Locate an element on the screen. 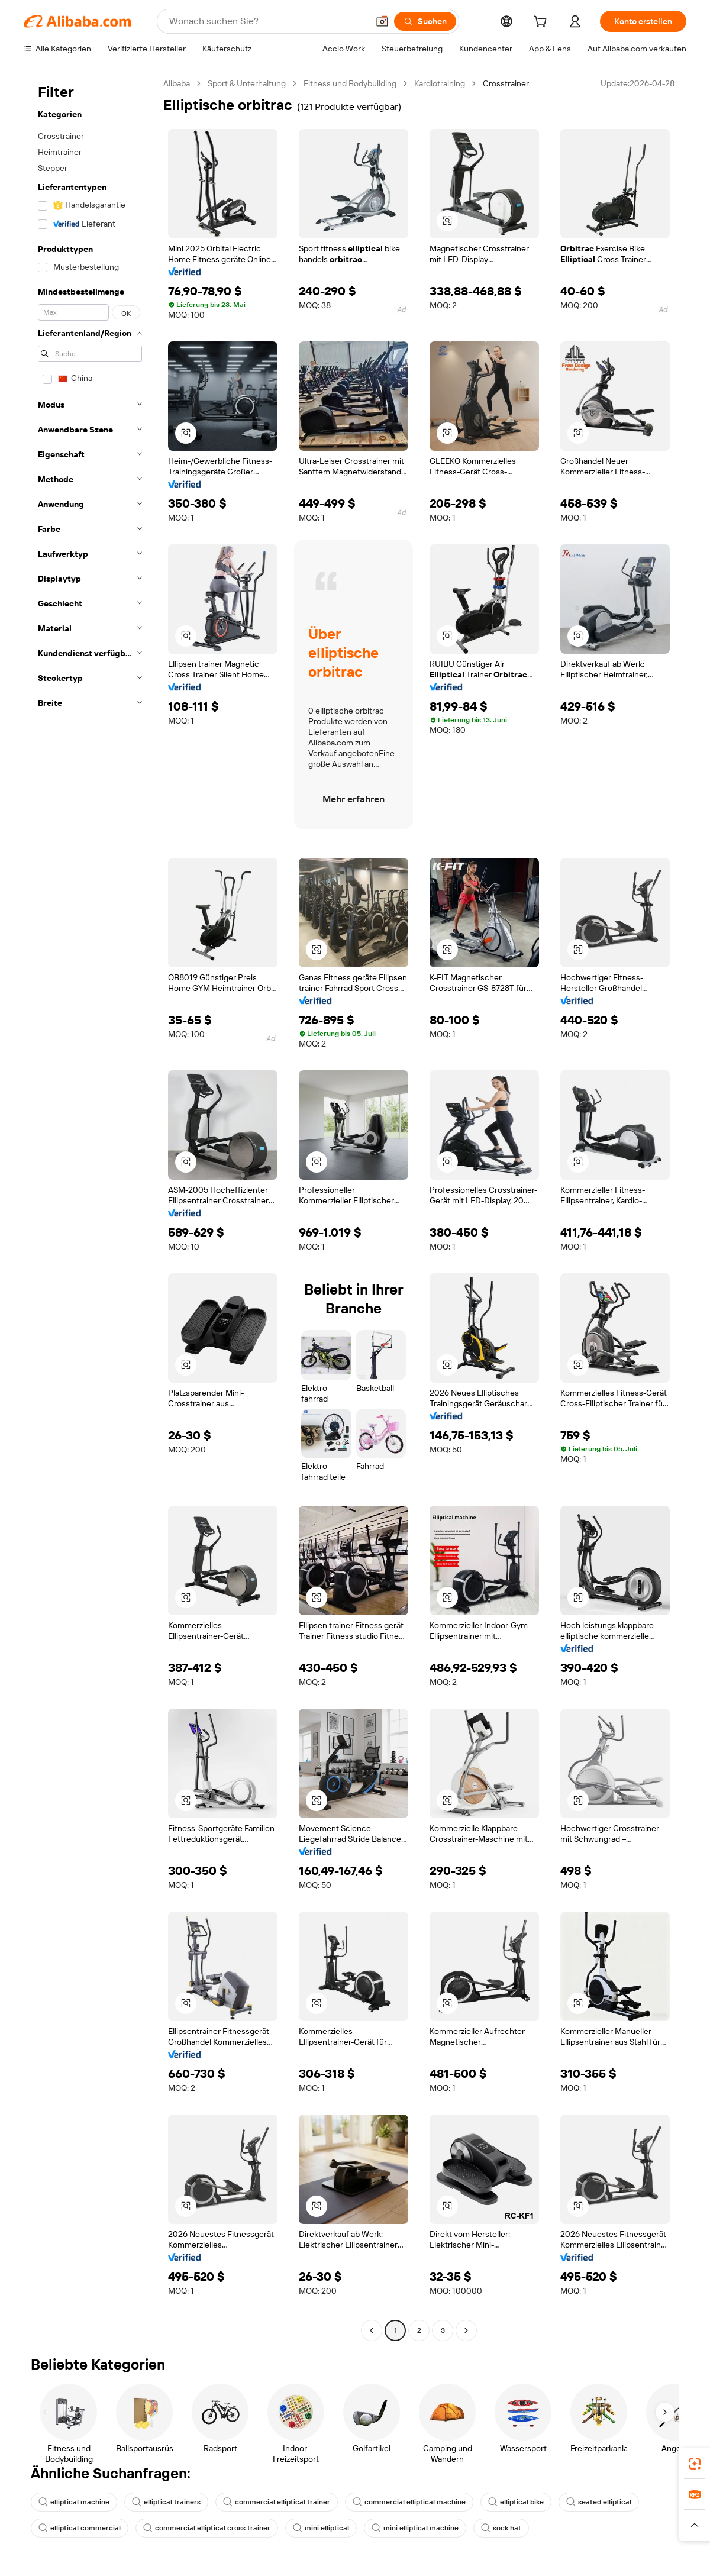 This screenshot has width=710, height=2576. commercial elliptical trainer is located at coordinates (276, 2502).